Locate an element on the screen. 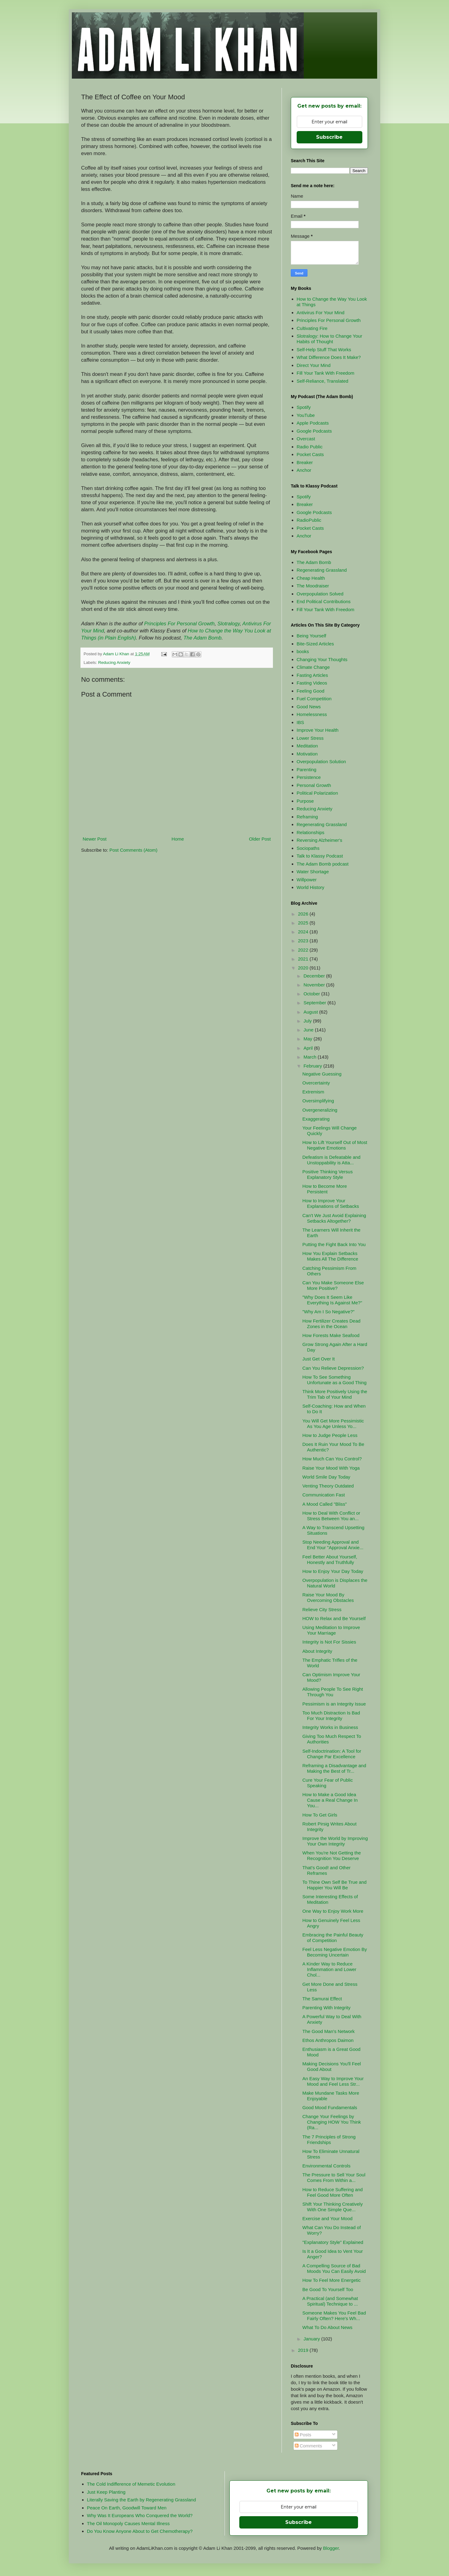  March is located at coordinates (310, 1057).